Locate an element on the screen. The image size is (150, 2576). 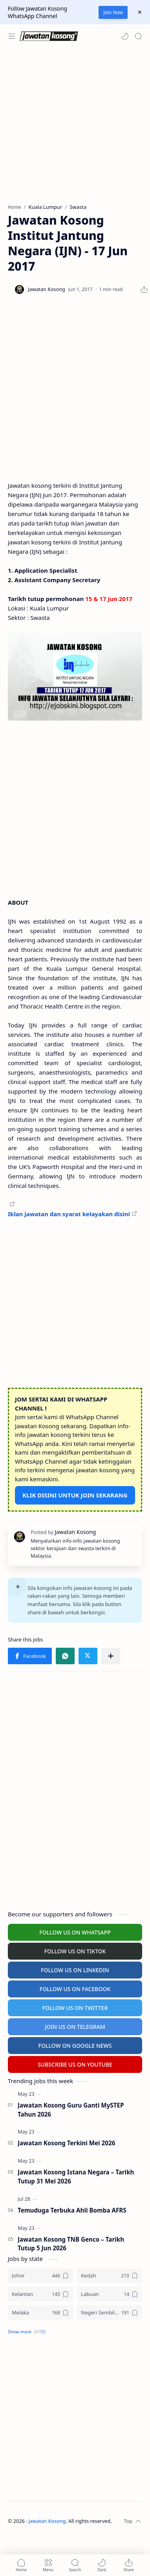
FOLLOW US ON LINKEDIN is located at coordinates (75, 1970).